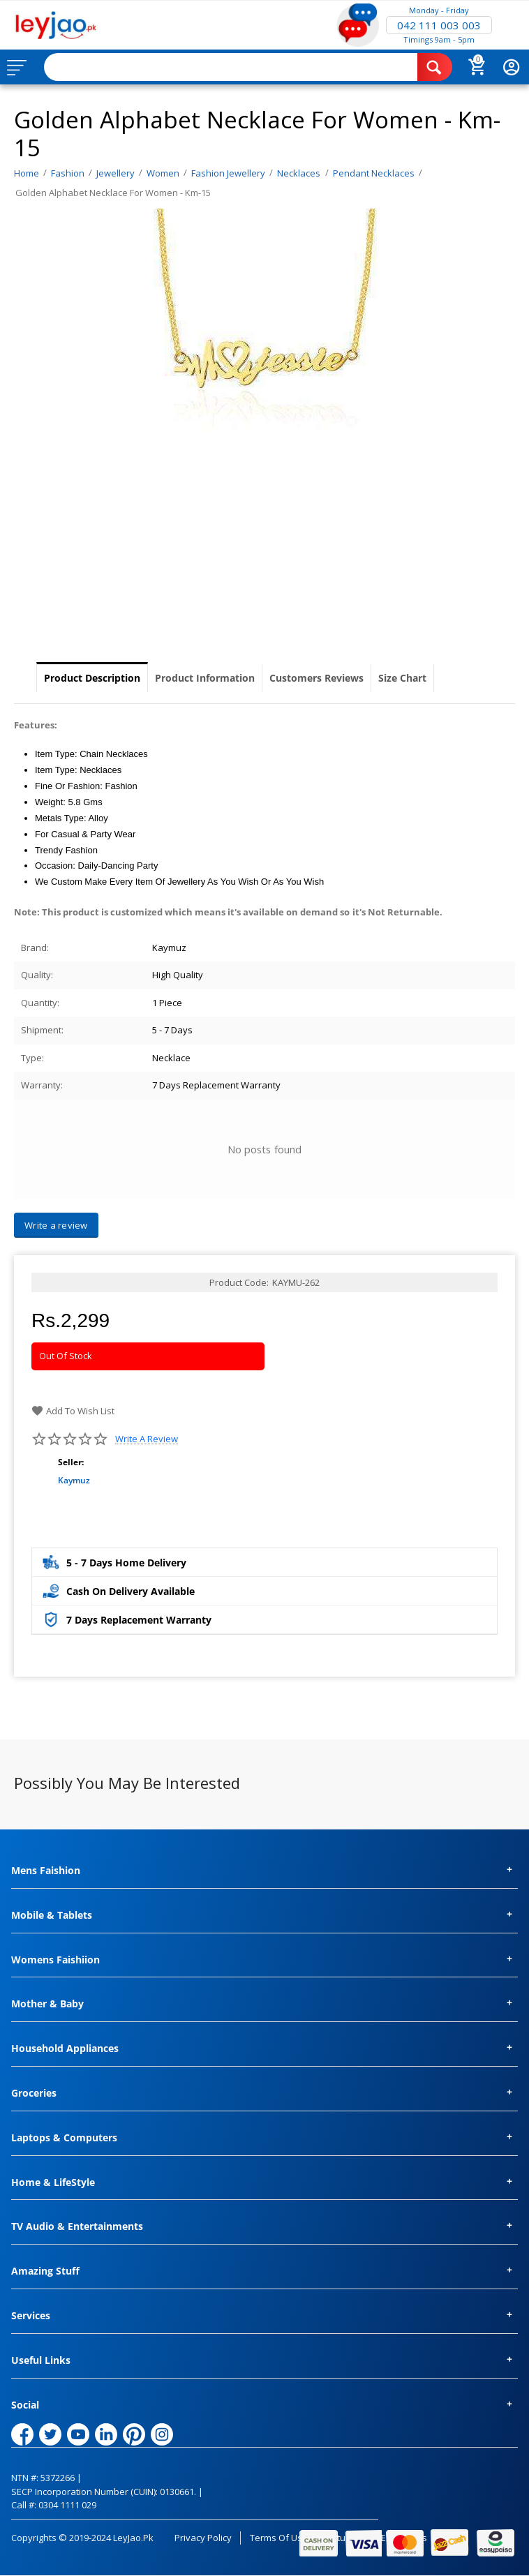  I want to click on Product Code:, so click(239, 1282).